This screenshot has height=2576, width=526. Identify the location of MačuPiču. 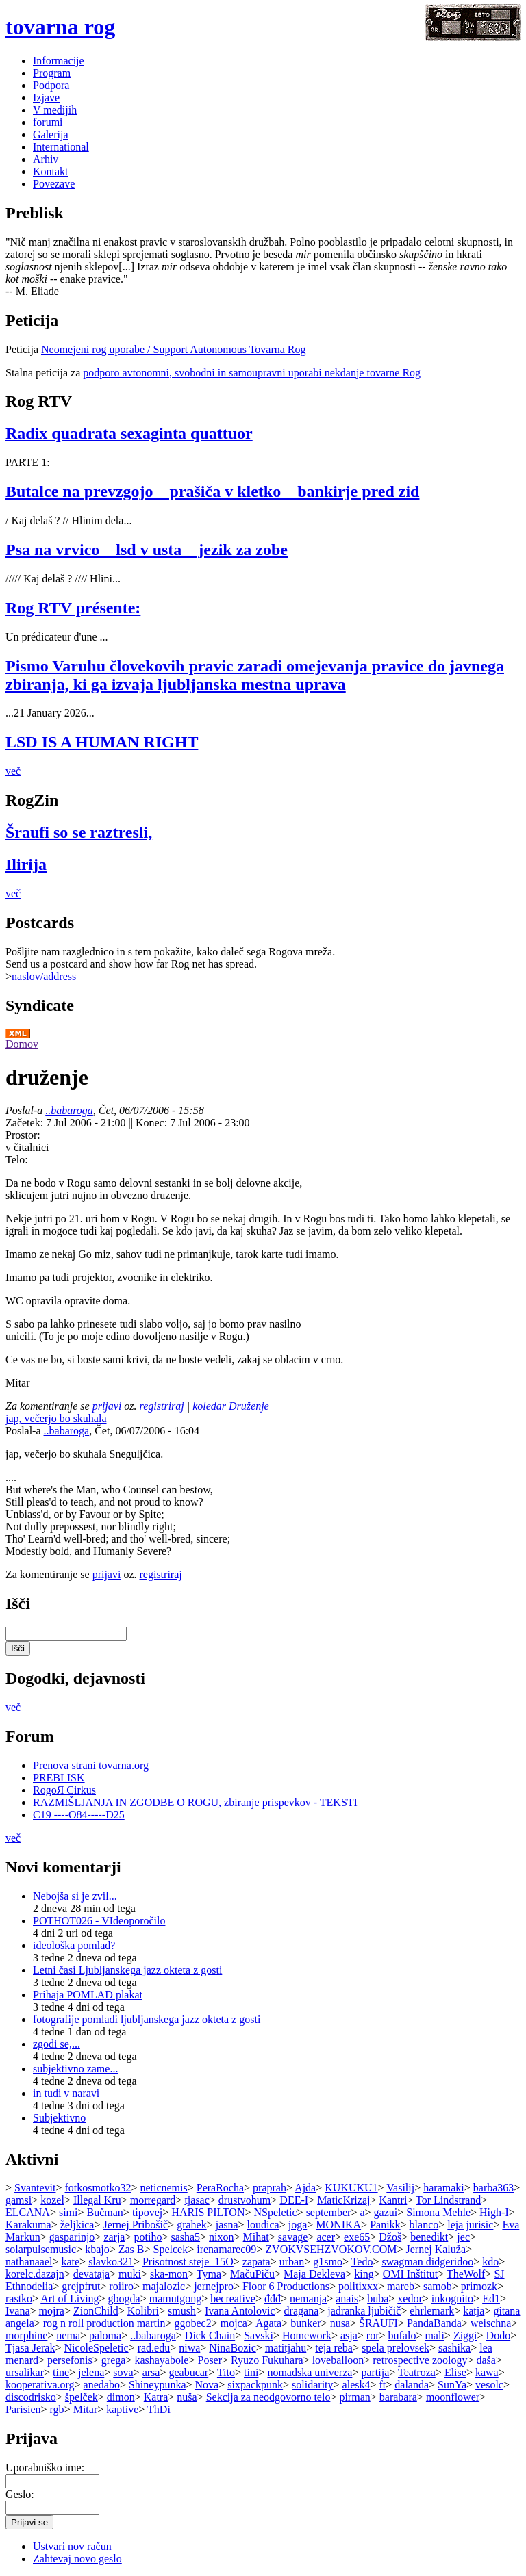
(252, 2274).